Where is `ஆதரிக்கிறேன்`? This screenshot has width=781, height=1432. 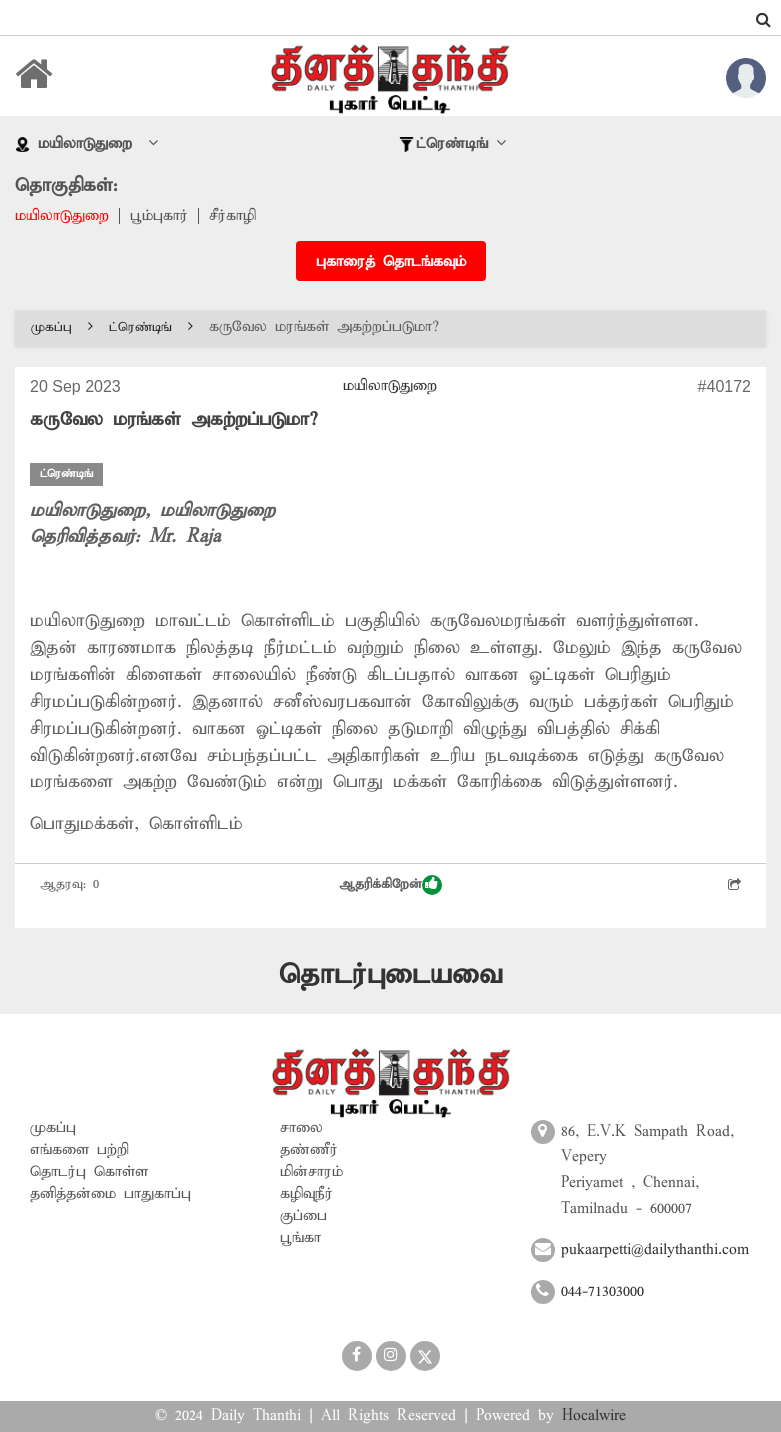
ஆதரிக்கிறேன் is located at coordinates (390, 885).